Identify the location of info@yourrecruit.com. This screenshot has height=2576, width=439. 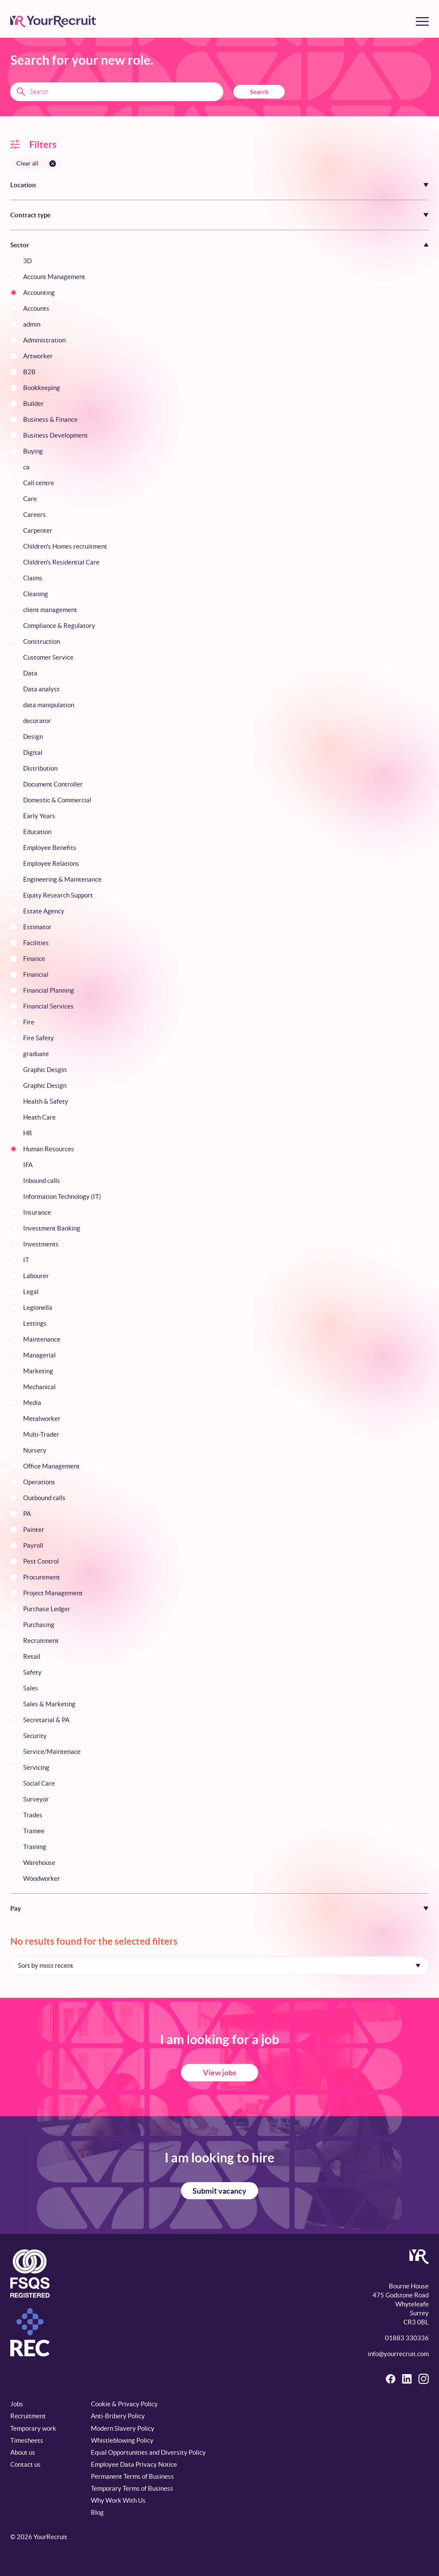
(398, 2353).